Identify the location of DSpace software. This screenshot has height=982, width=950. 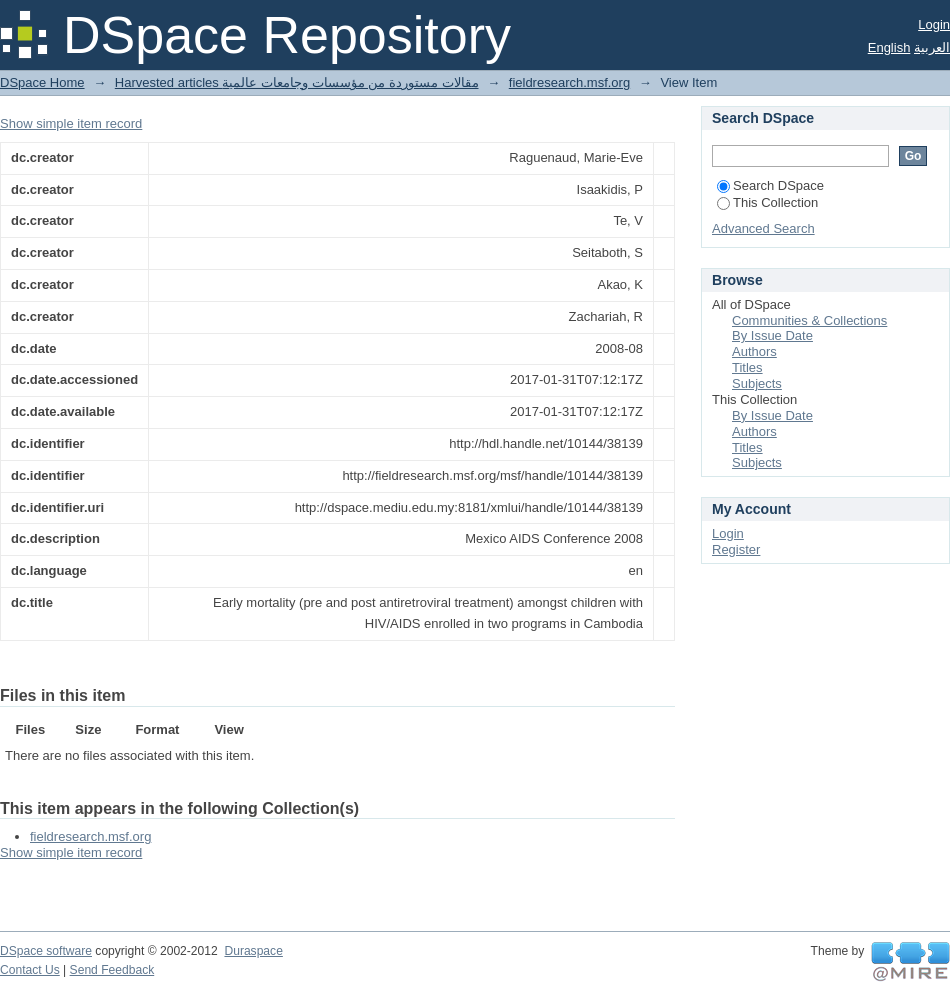
(46, 951).